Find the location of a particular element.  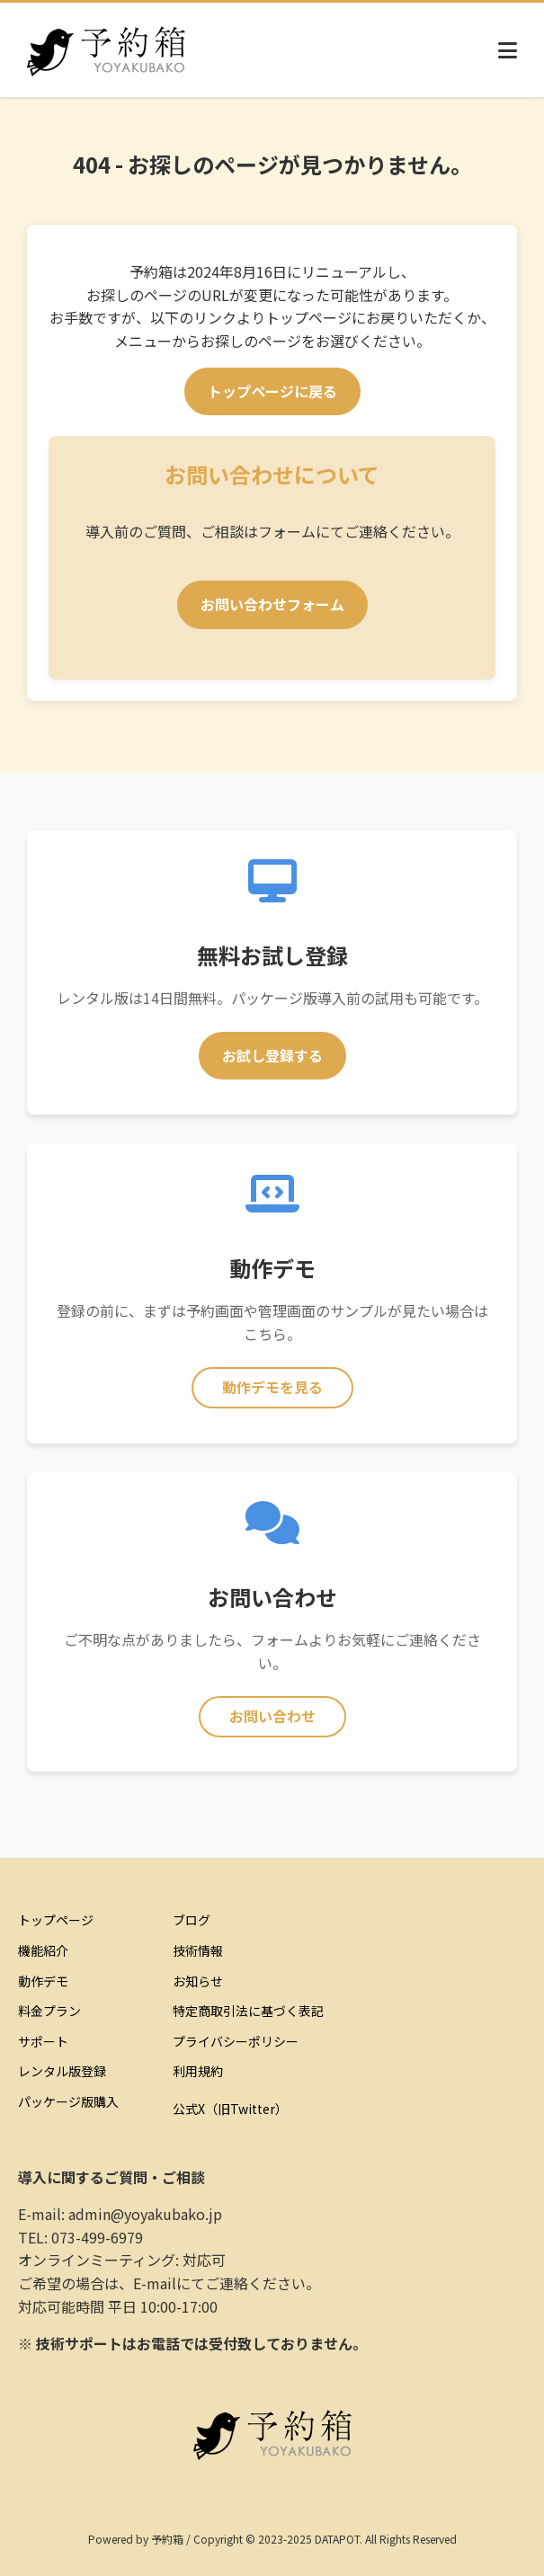

ブログ is located at coordinates (191, 1920).